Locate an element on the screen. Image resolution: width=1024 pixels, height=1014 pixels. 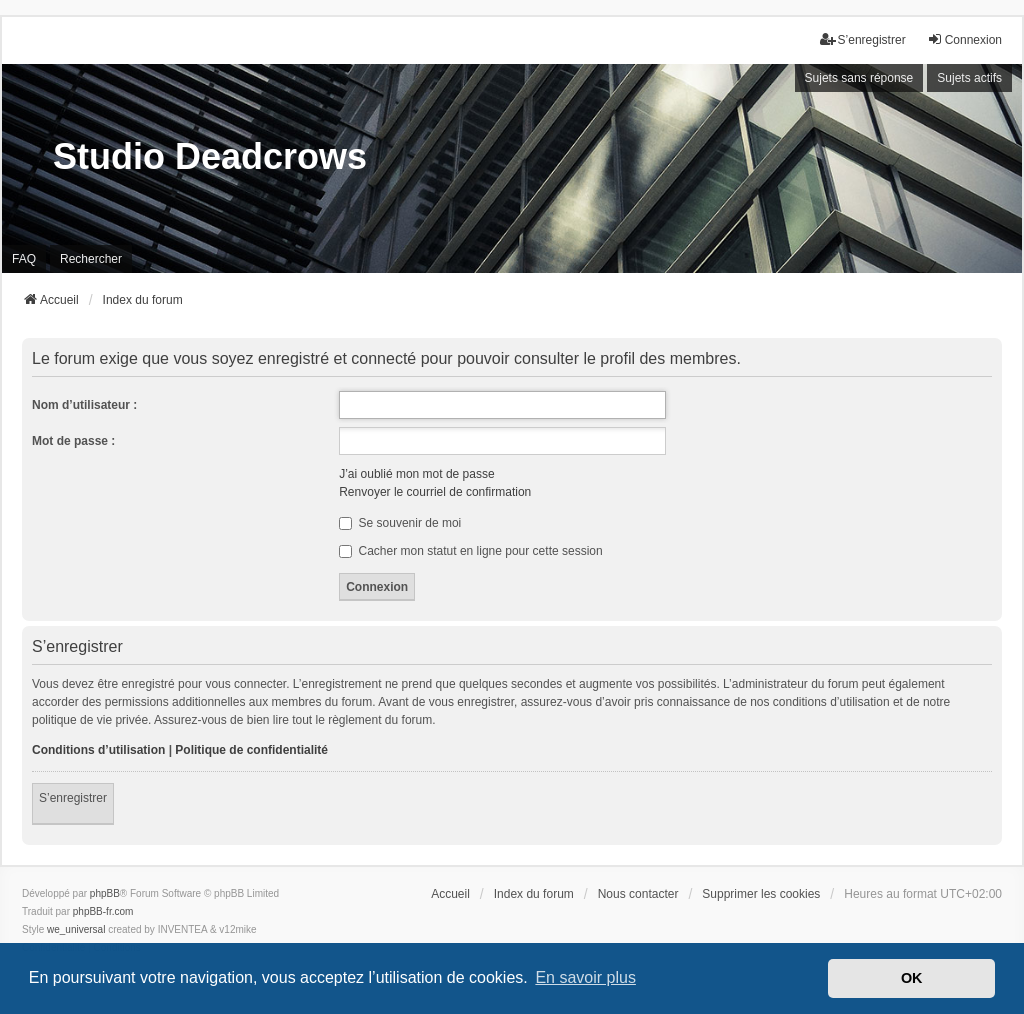
Nous contacter [menuitem] is located at coordinates (638, 894).